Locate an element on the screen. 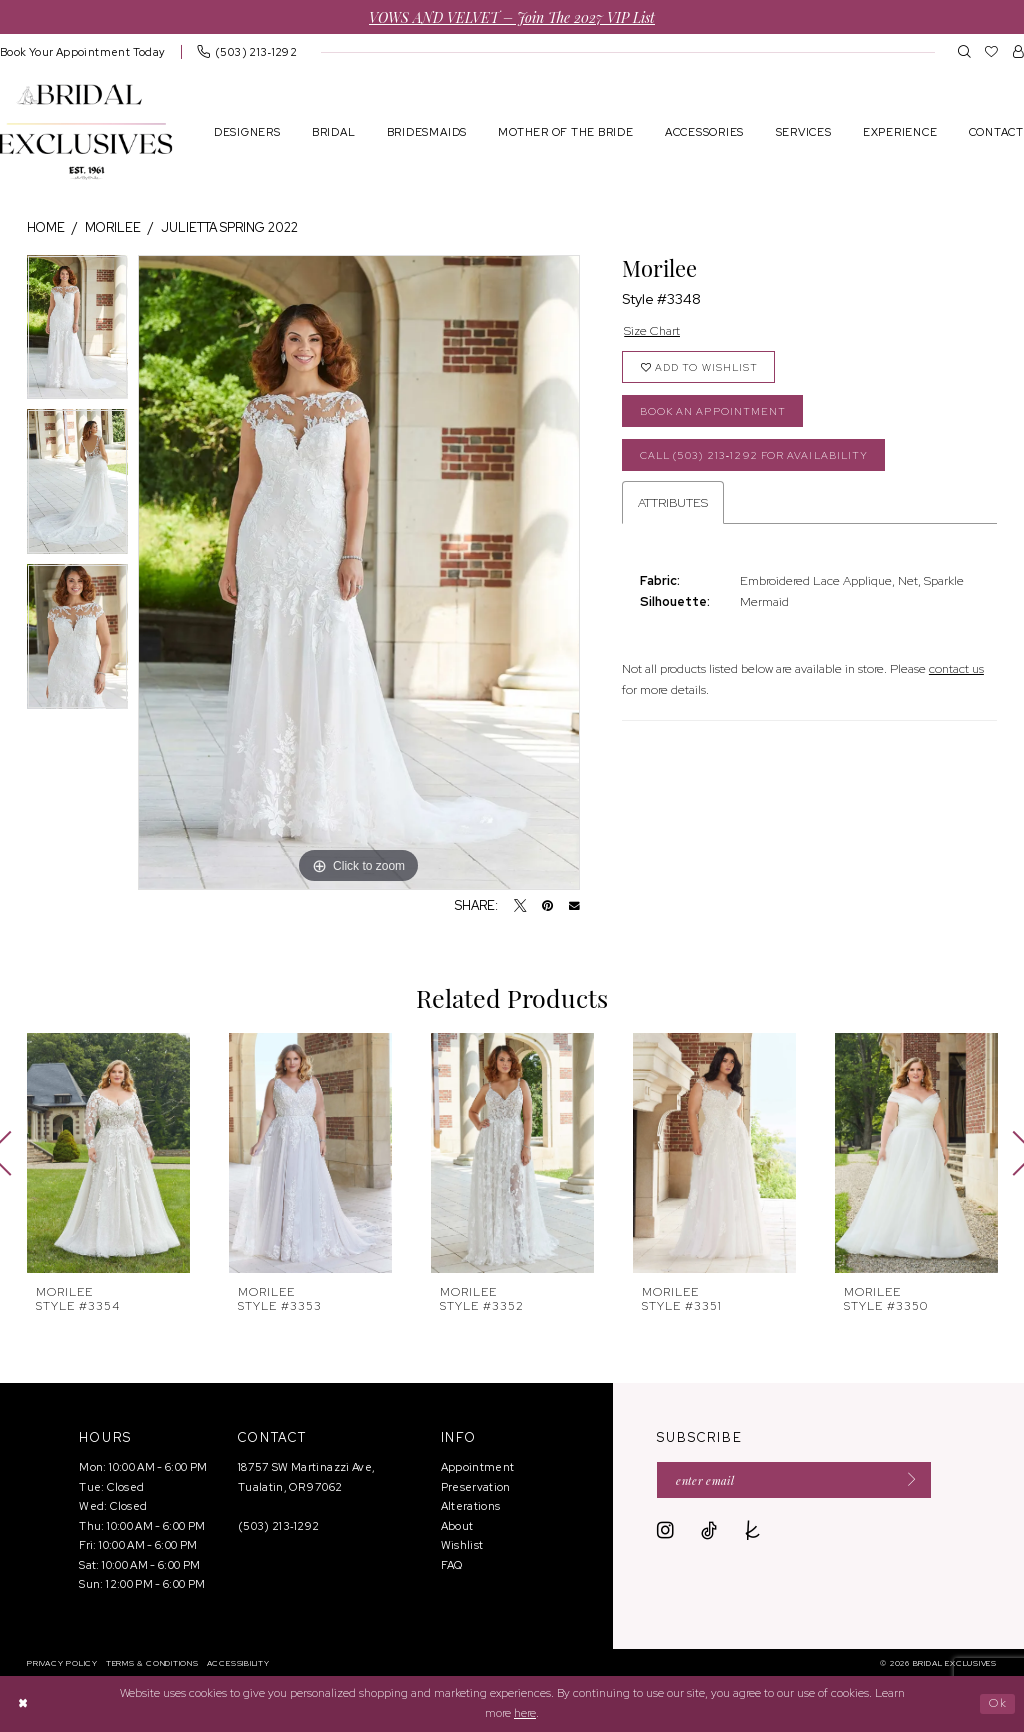 This screenshot has width=1024, height=1732. Julietta Spring 2022 is located at coordinates (229, 227).